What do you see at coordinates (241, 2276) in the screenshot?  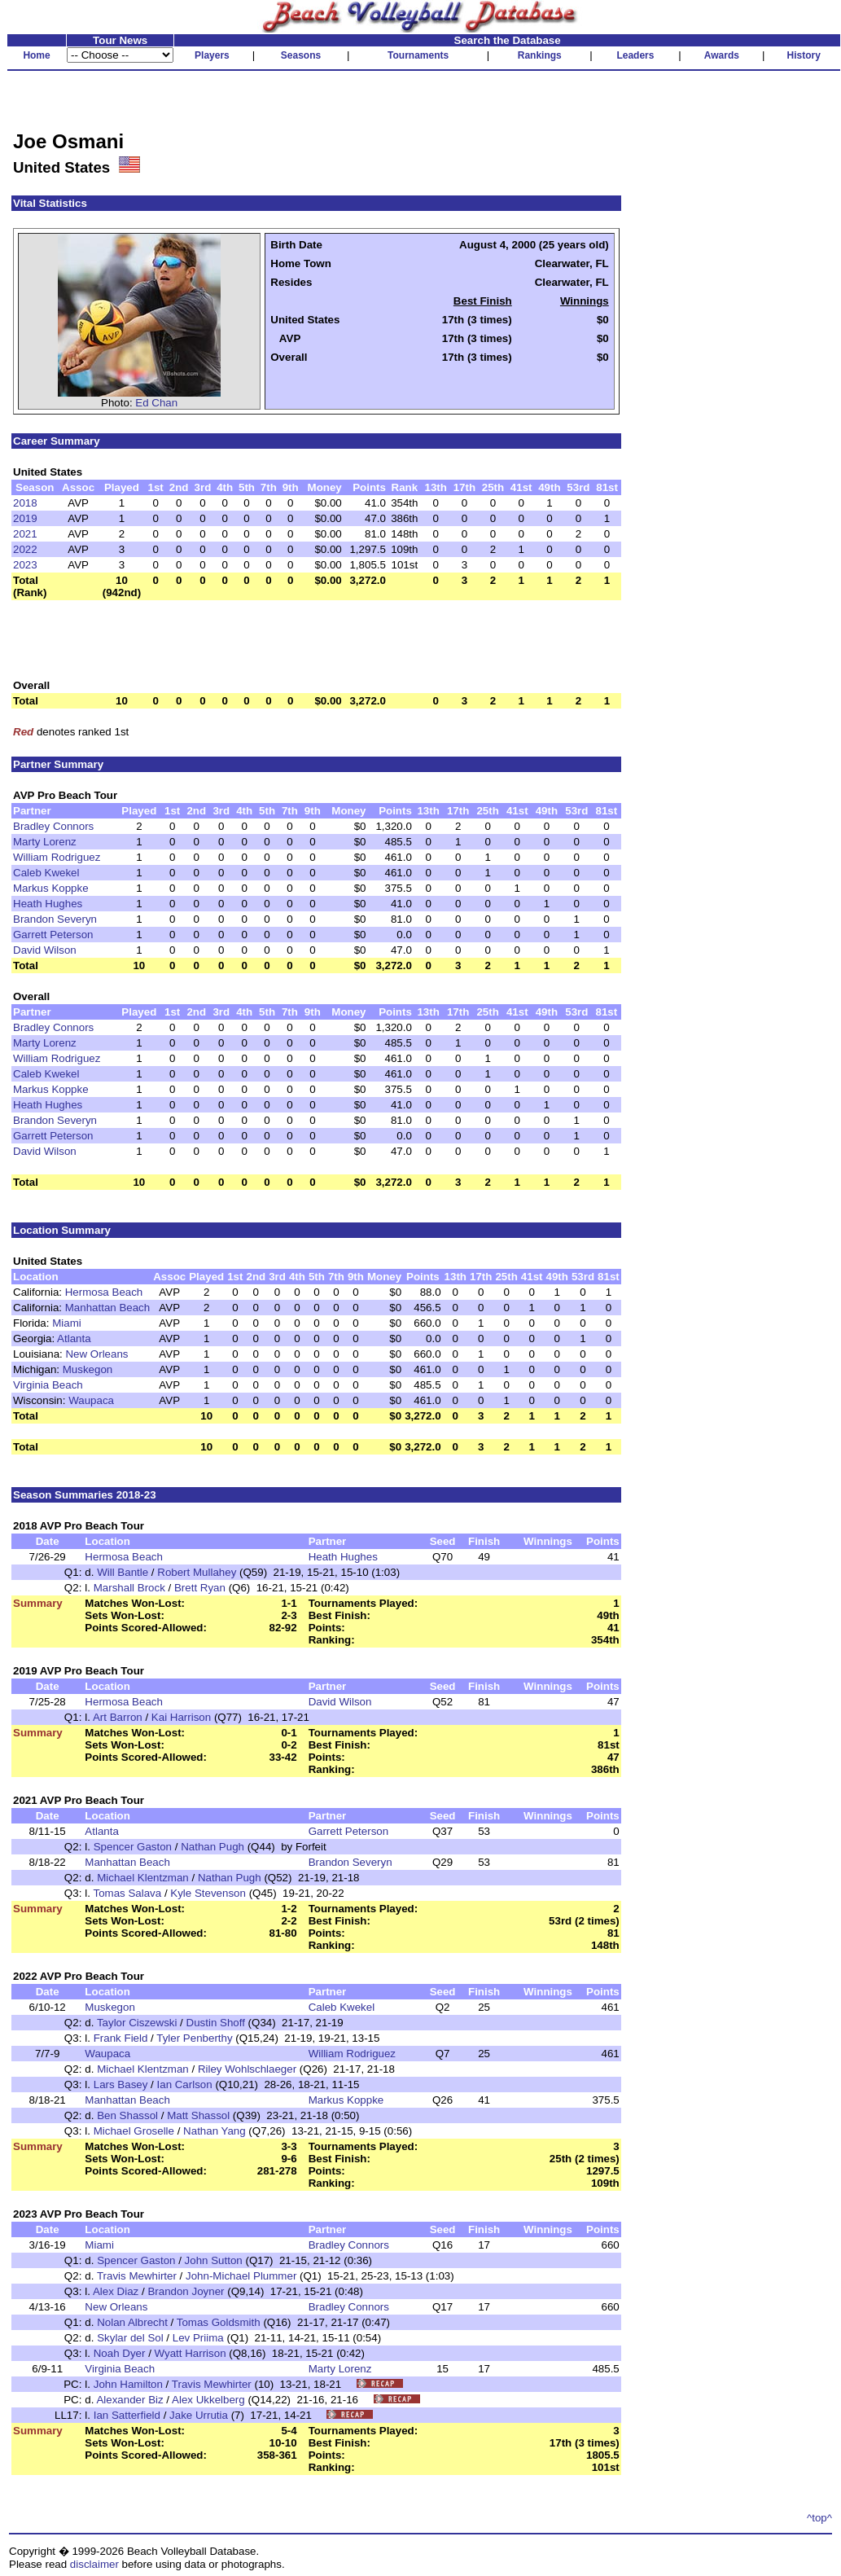 I see `John-Michael Plummer` at bounding box center [241, 2276].